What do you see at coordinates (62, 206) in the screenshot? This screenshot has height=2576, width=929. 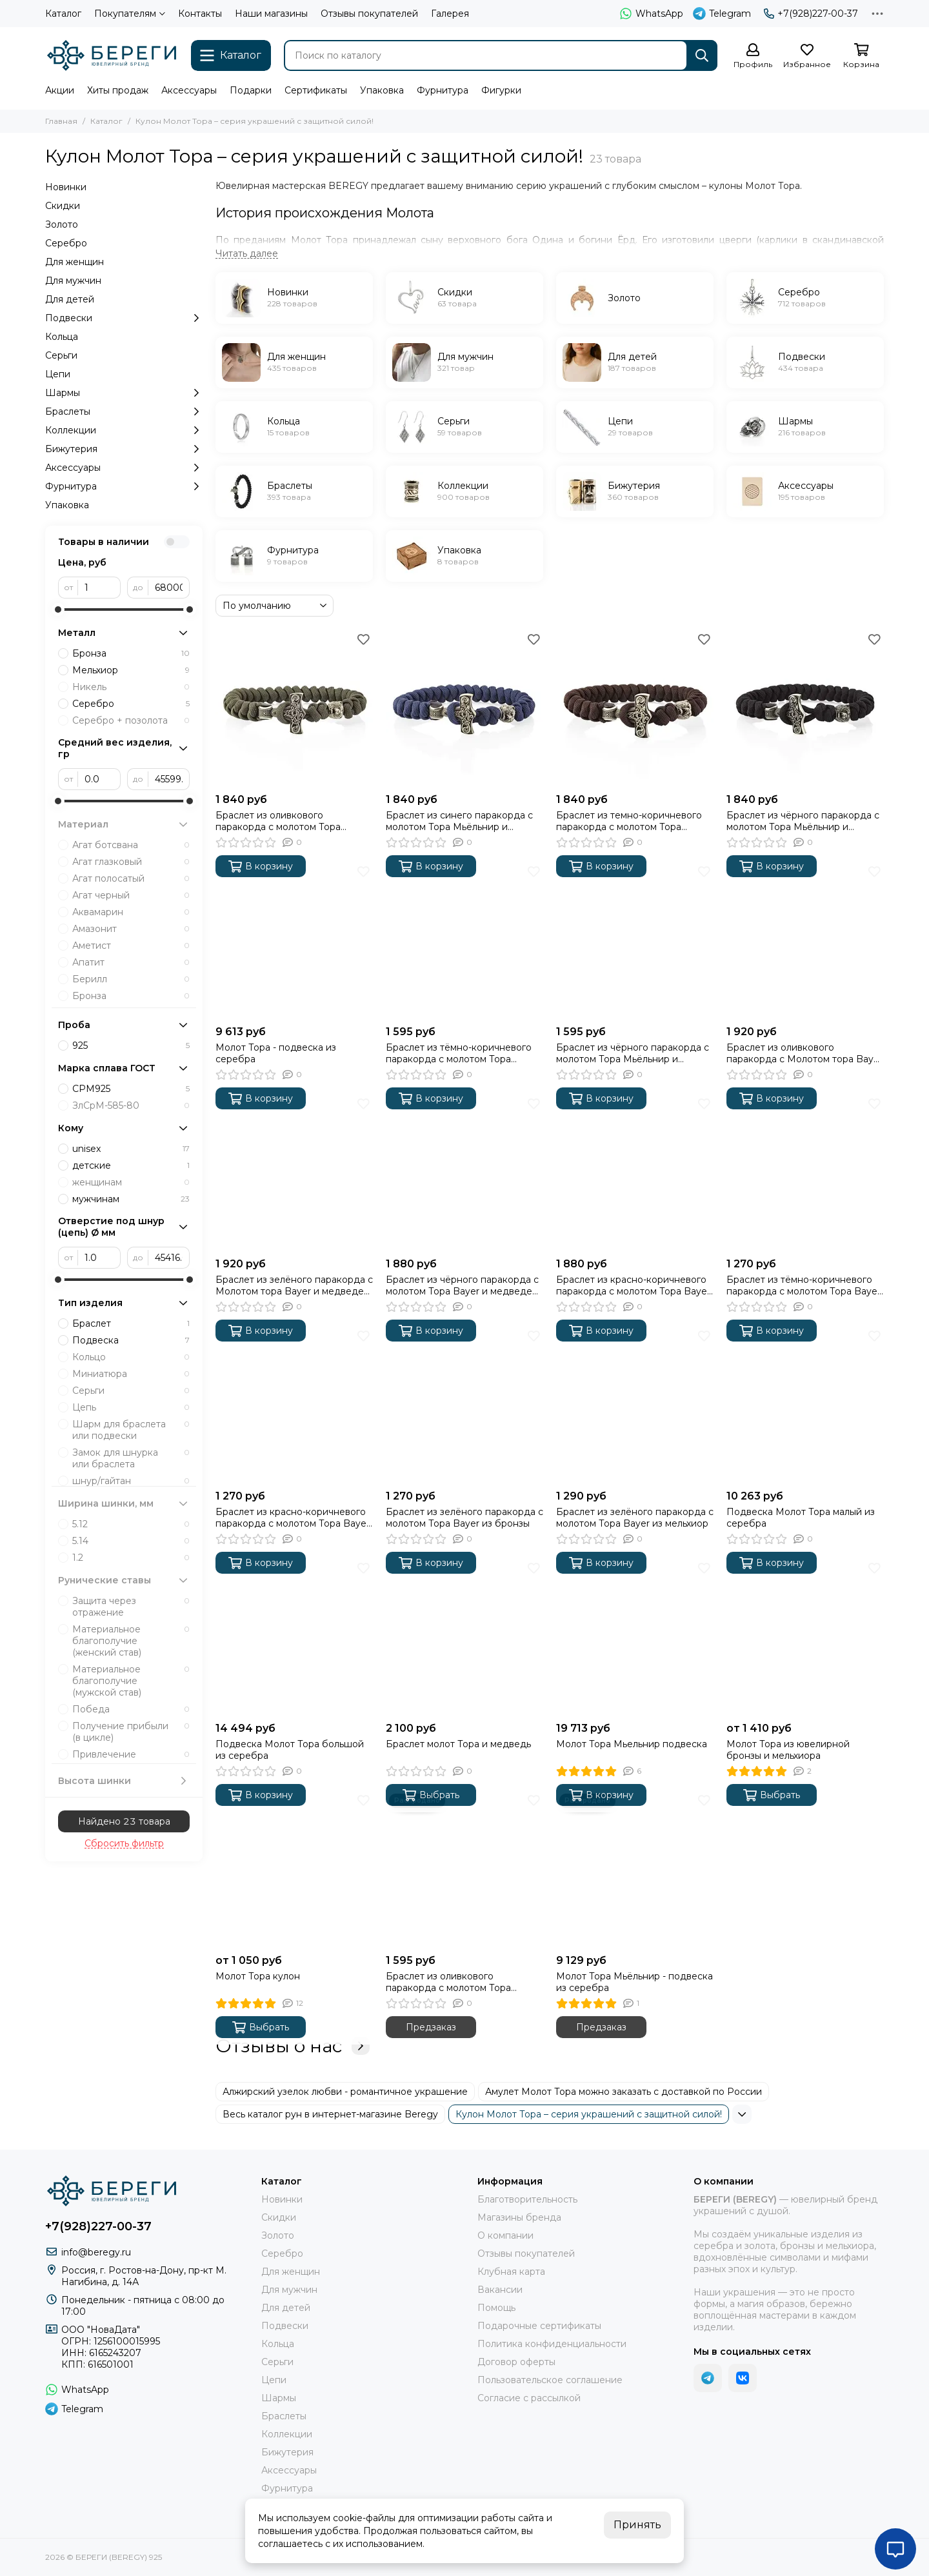 I see `Скидки` at bounding box center [62, 206].